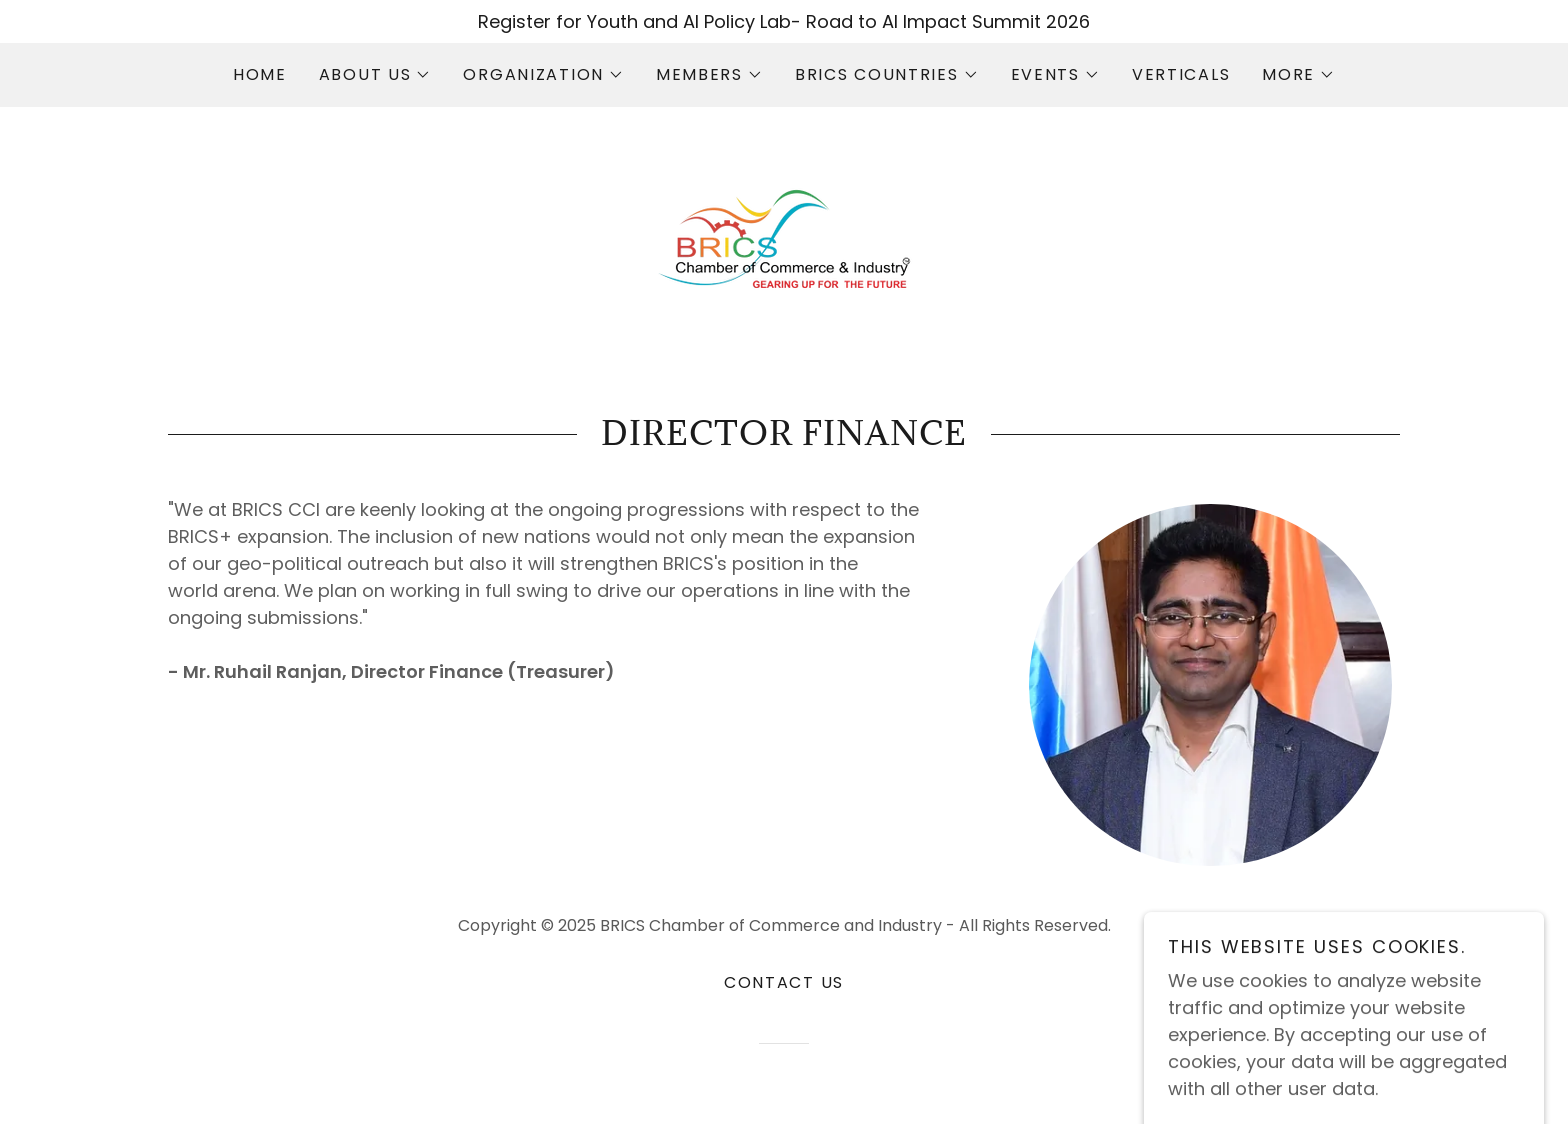 This screenshot has width=1568, height=1124. What do you see at coordinates (784, 982) in the screenshot?
I see `Contact Us [link]` at bounding box center [784, 982].